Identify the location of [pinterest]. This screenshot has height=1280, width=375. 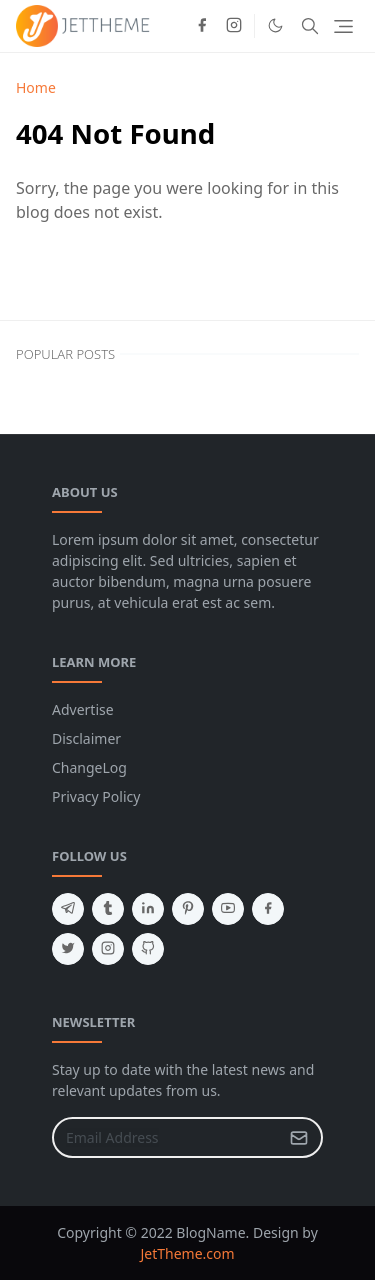
(188, 909).